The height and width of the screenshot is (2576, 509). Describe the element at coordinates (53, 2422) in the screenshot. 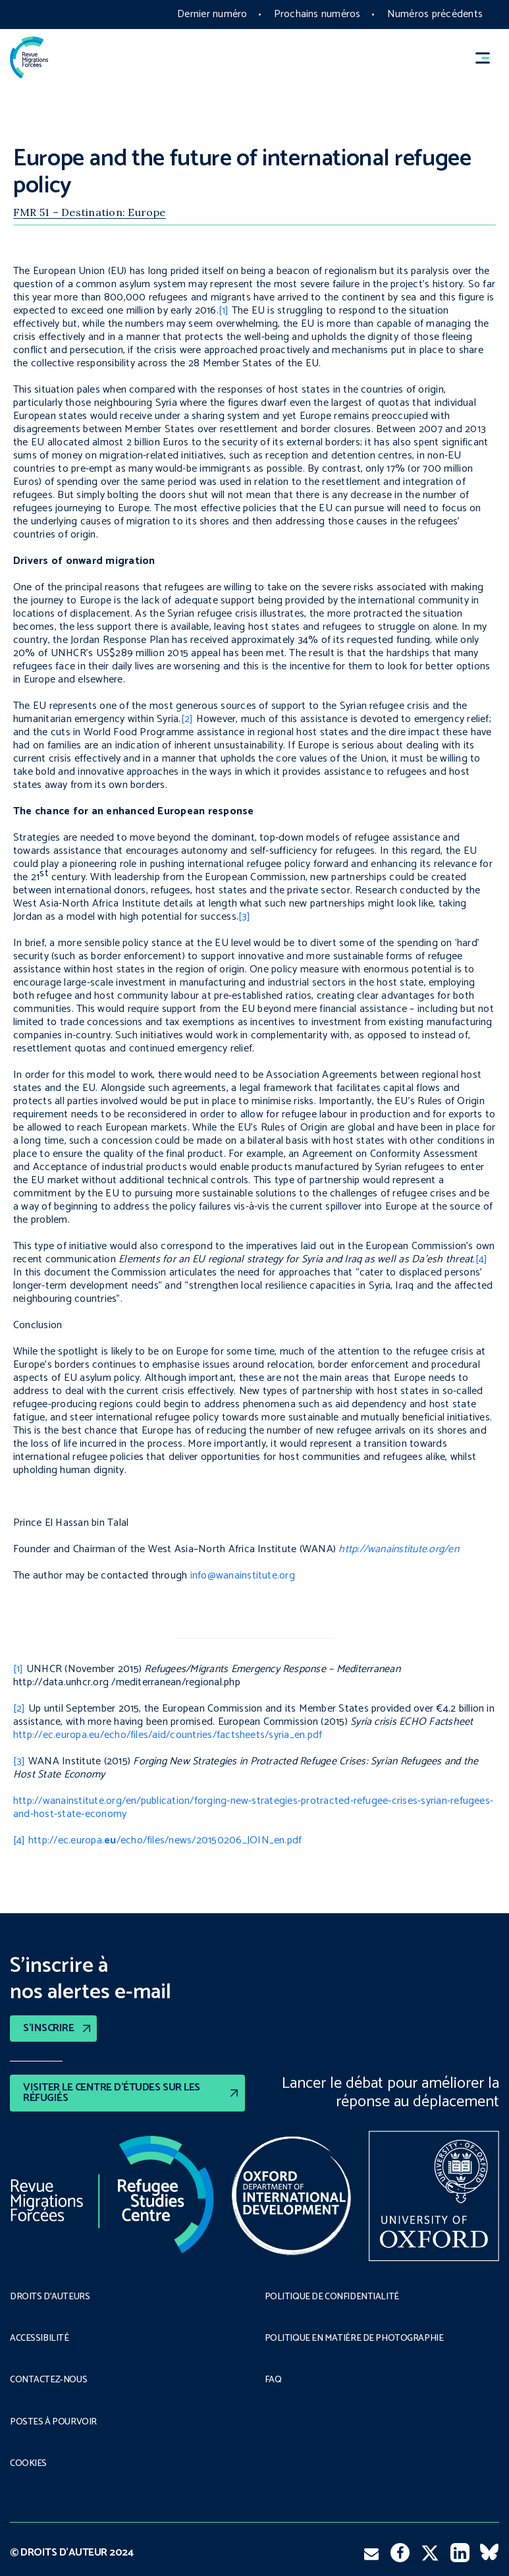

I see `POSTES À POURVOIR` at that location.